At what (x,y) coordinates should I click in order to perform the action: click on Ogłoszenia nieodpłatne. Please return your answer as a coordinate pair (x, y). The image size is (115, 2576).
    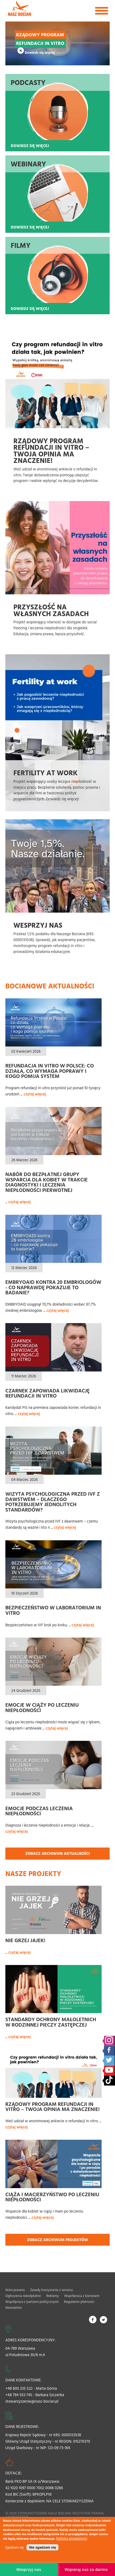
    Looking at the image, I should click on (23, 2295).